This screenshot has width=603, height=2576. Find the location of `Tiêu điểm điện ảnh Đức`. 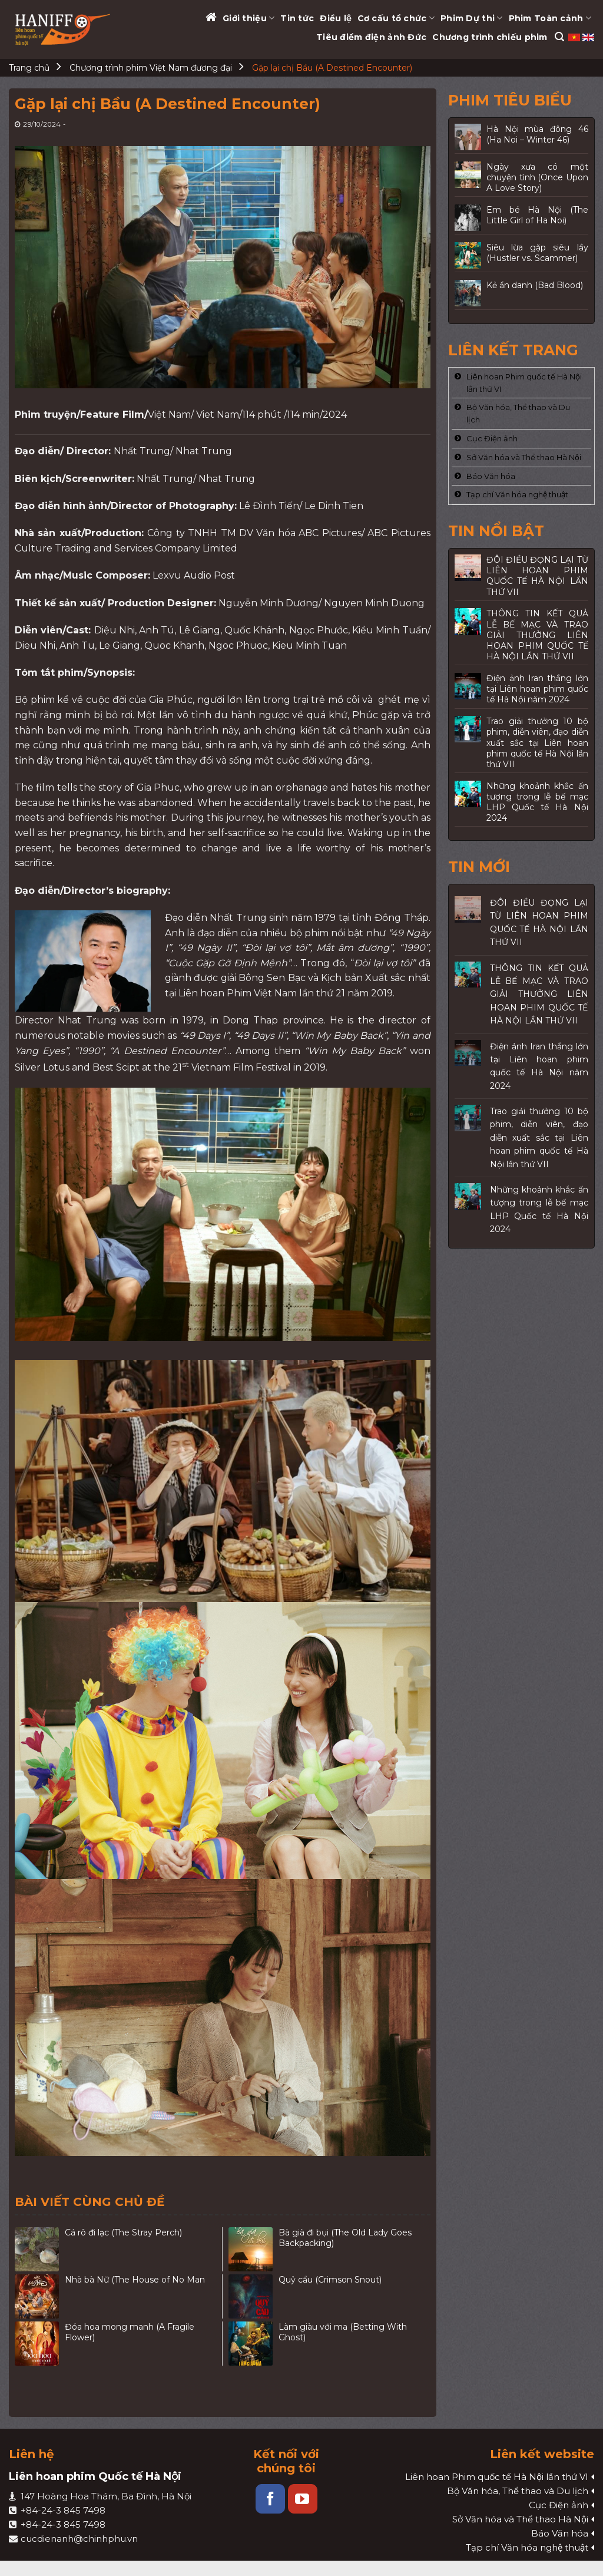

Tiêu điểm điện ảnh Đức is located at coordinates (371, 37).